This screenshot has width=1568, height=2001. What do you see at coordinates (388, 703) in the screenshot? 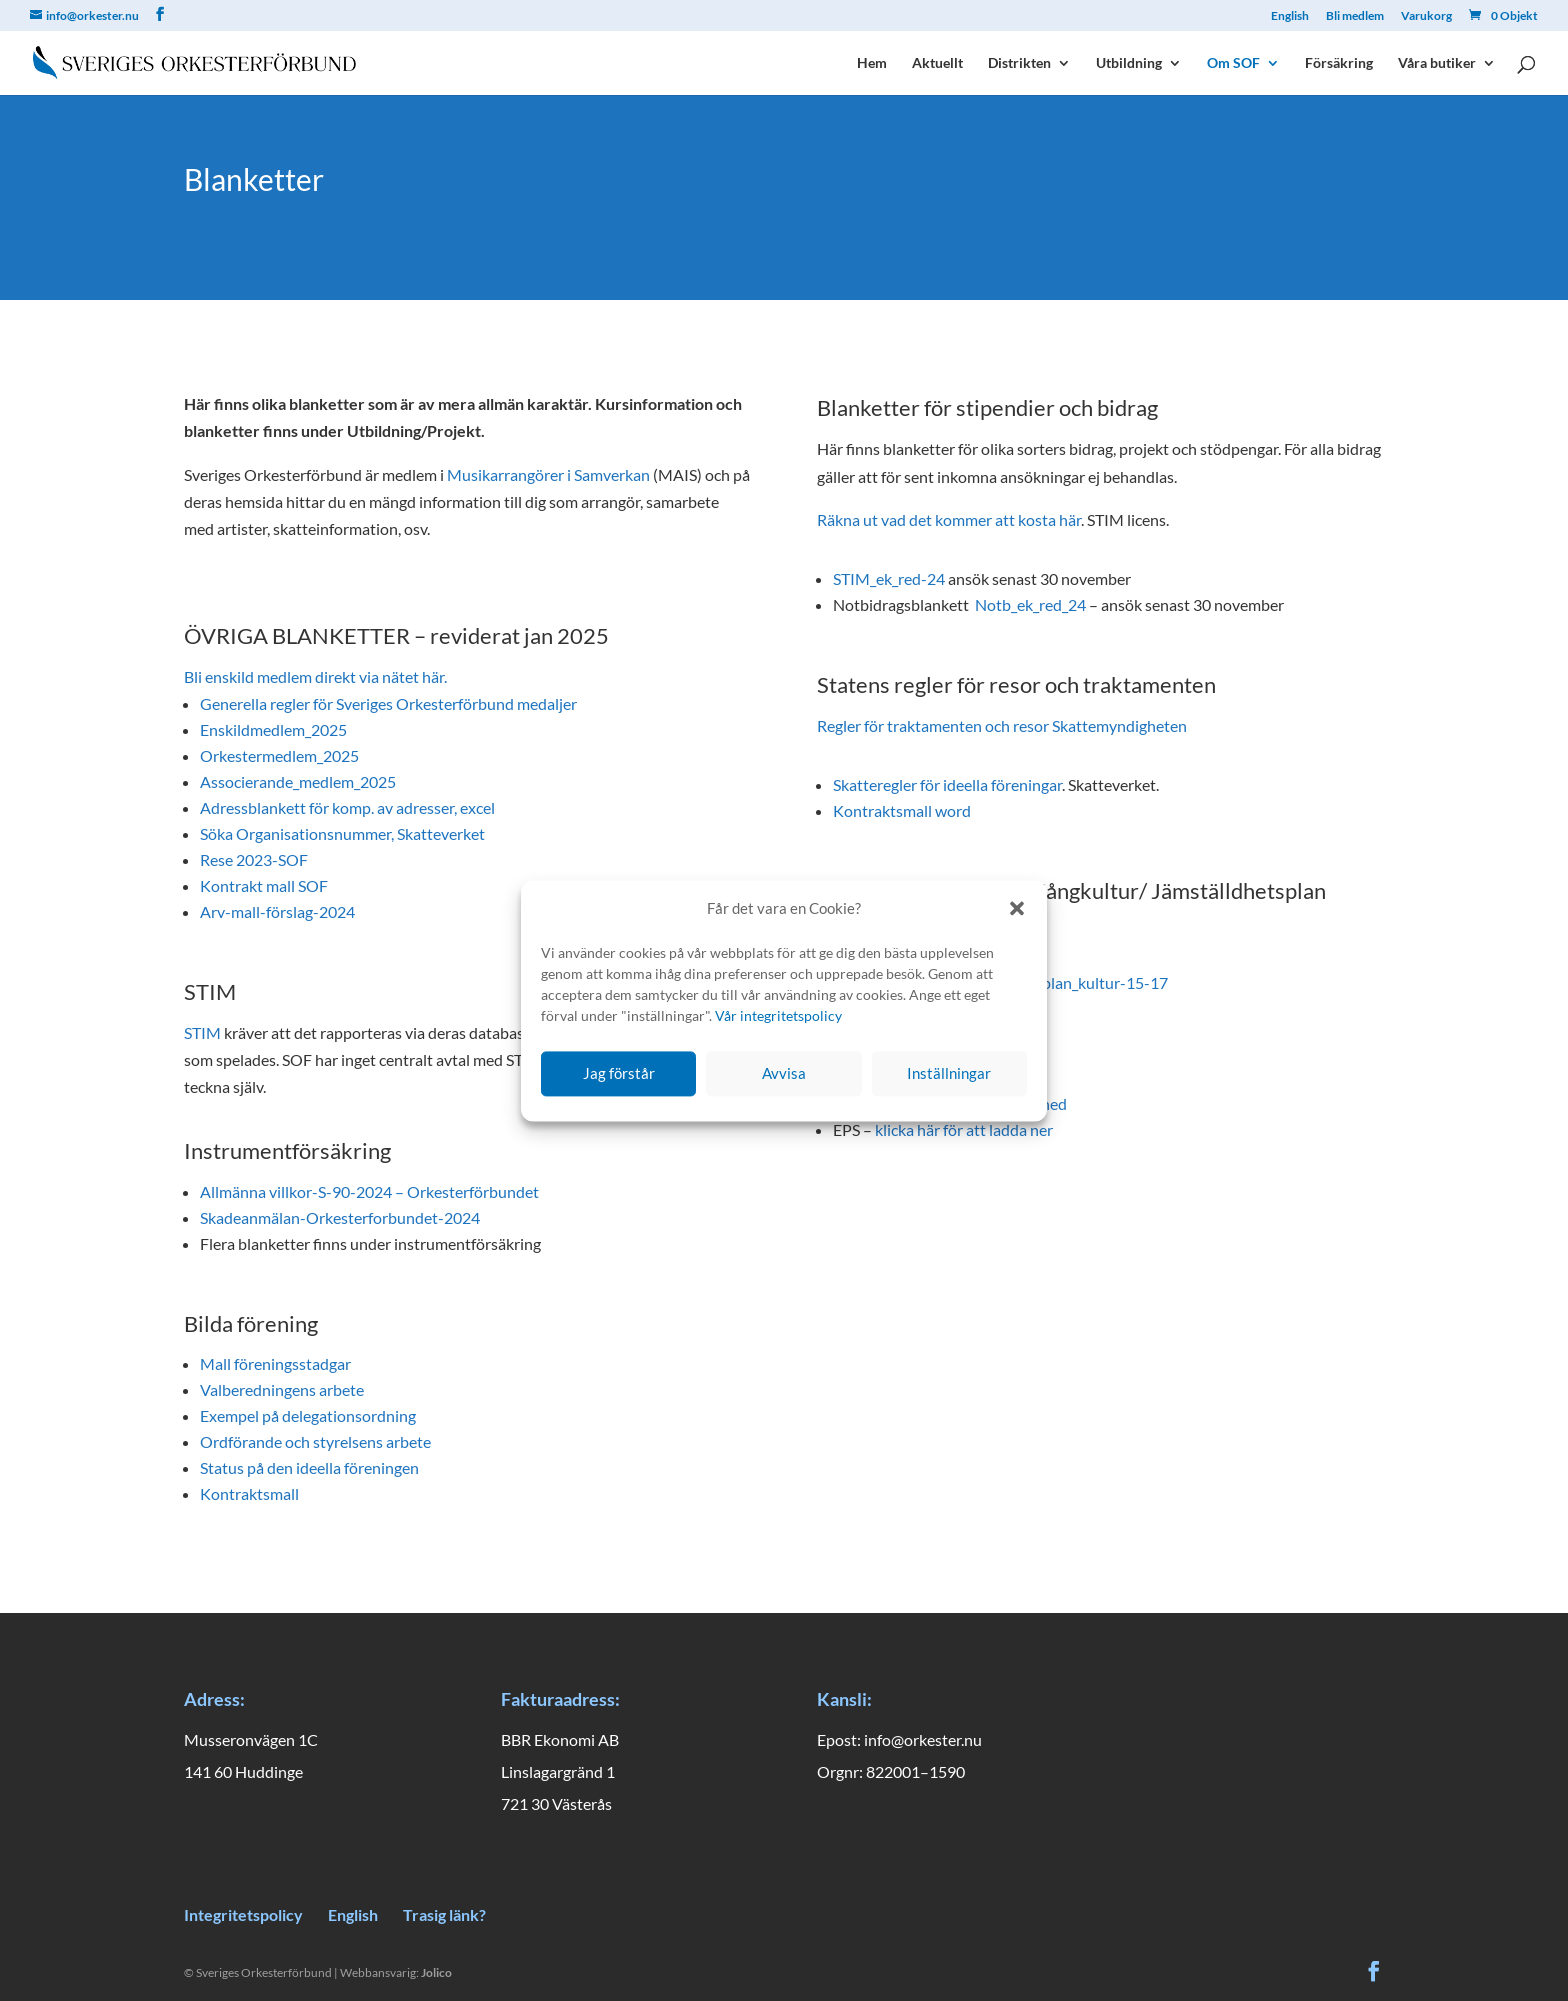
I see `Generella regler för Sveriges Orkesterförbund medaljer` at bounding box center [388, 703].